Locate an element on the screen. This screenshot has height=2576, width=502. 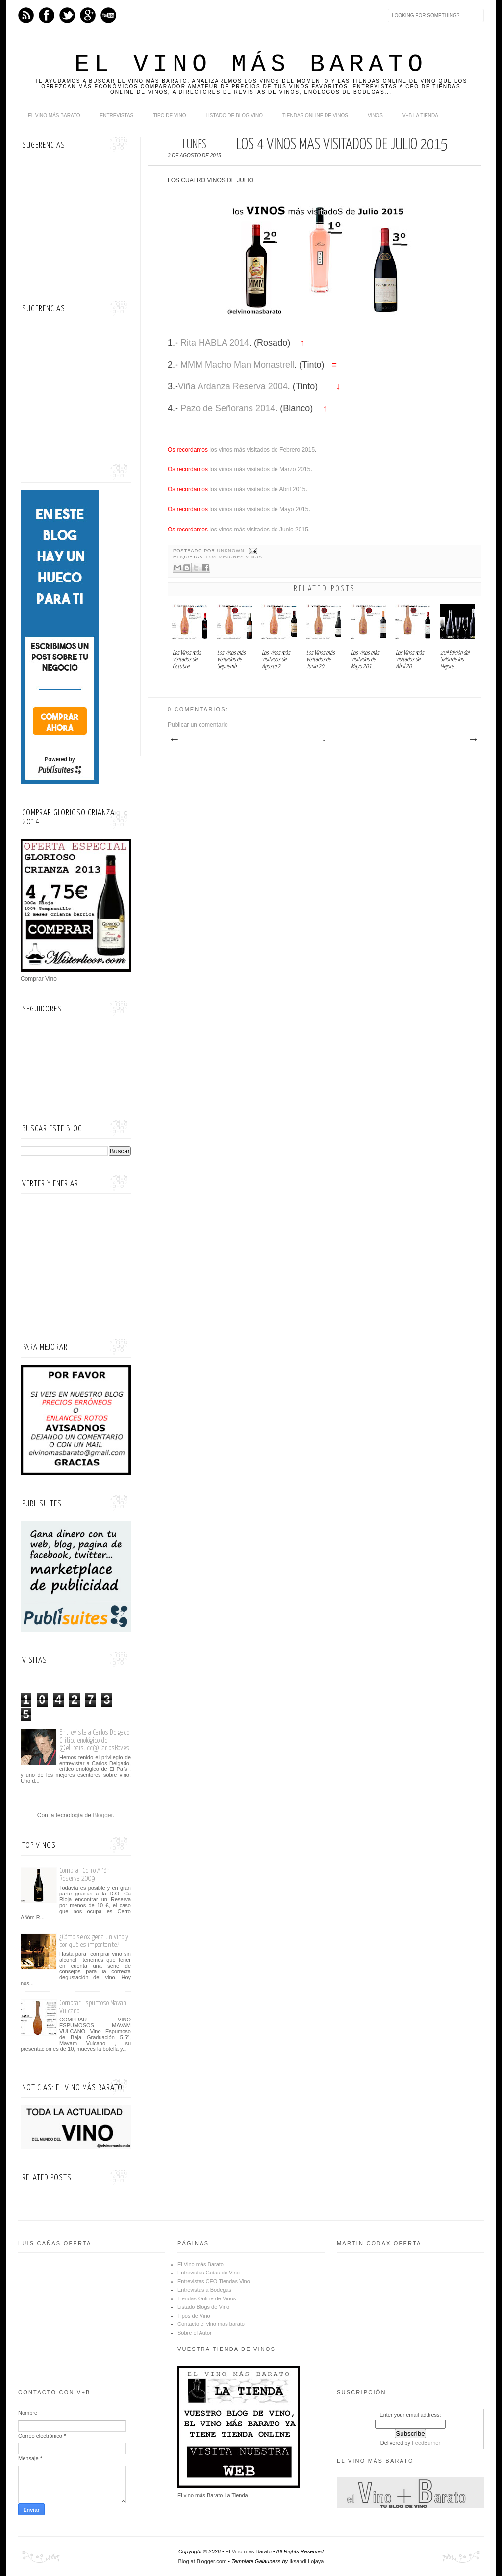
los vinos más visitados de Mayo 2015 is located at coordinates (258, 509).